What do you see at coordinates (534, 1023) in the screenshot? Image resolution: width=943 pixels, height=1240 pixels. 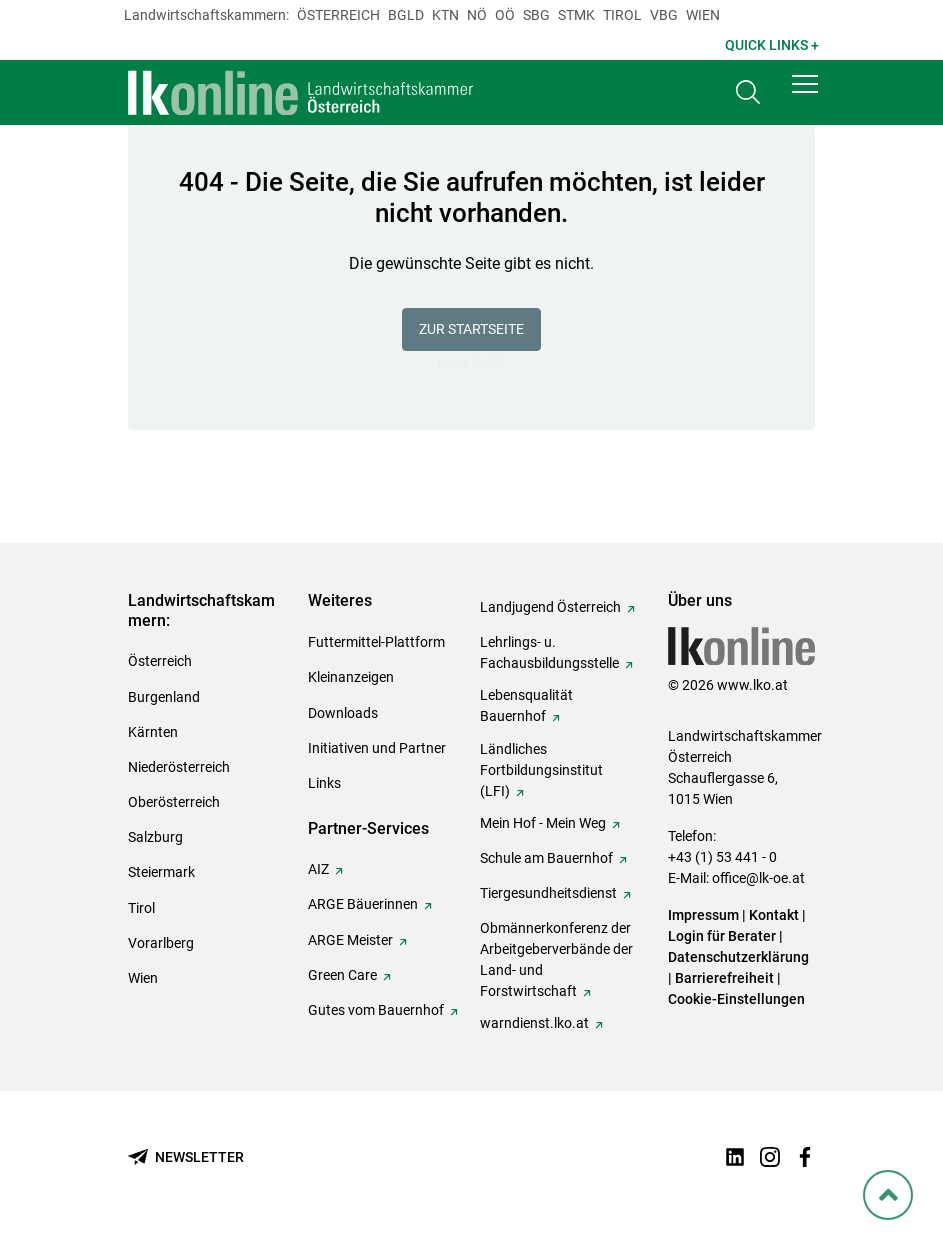 I see `warndienst.lko.at` at bounding box center [534, 1023].